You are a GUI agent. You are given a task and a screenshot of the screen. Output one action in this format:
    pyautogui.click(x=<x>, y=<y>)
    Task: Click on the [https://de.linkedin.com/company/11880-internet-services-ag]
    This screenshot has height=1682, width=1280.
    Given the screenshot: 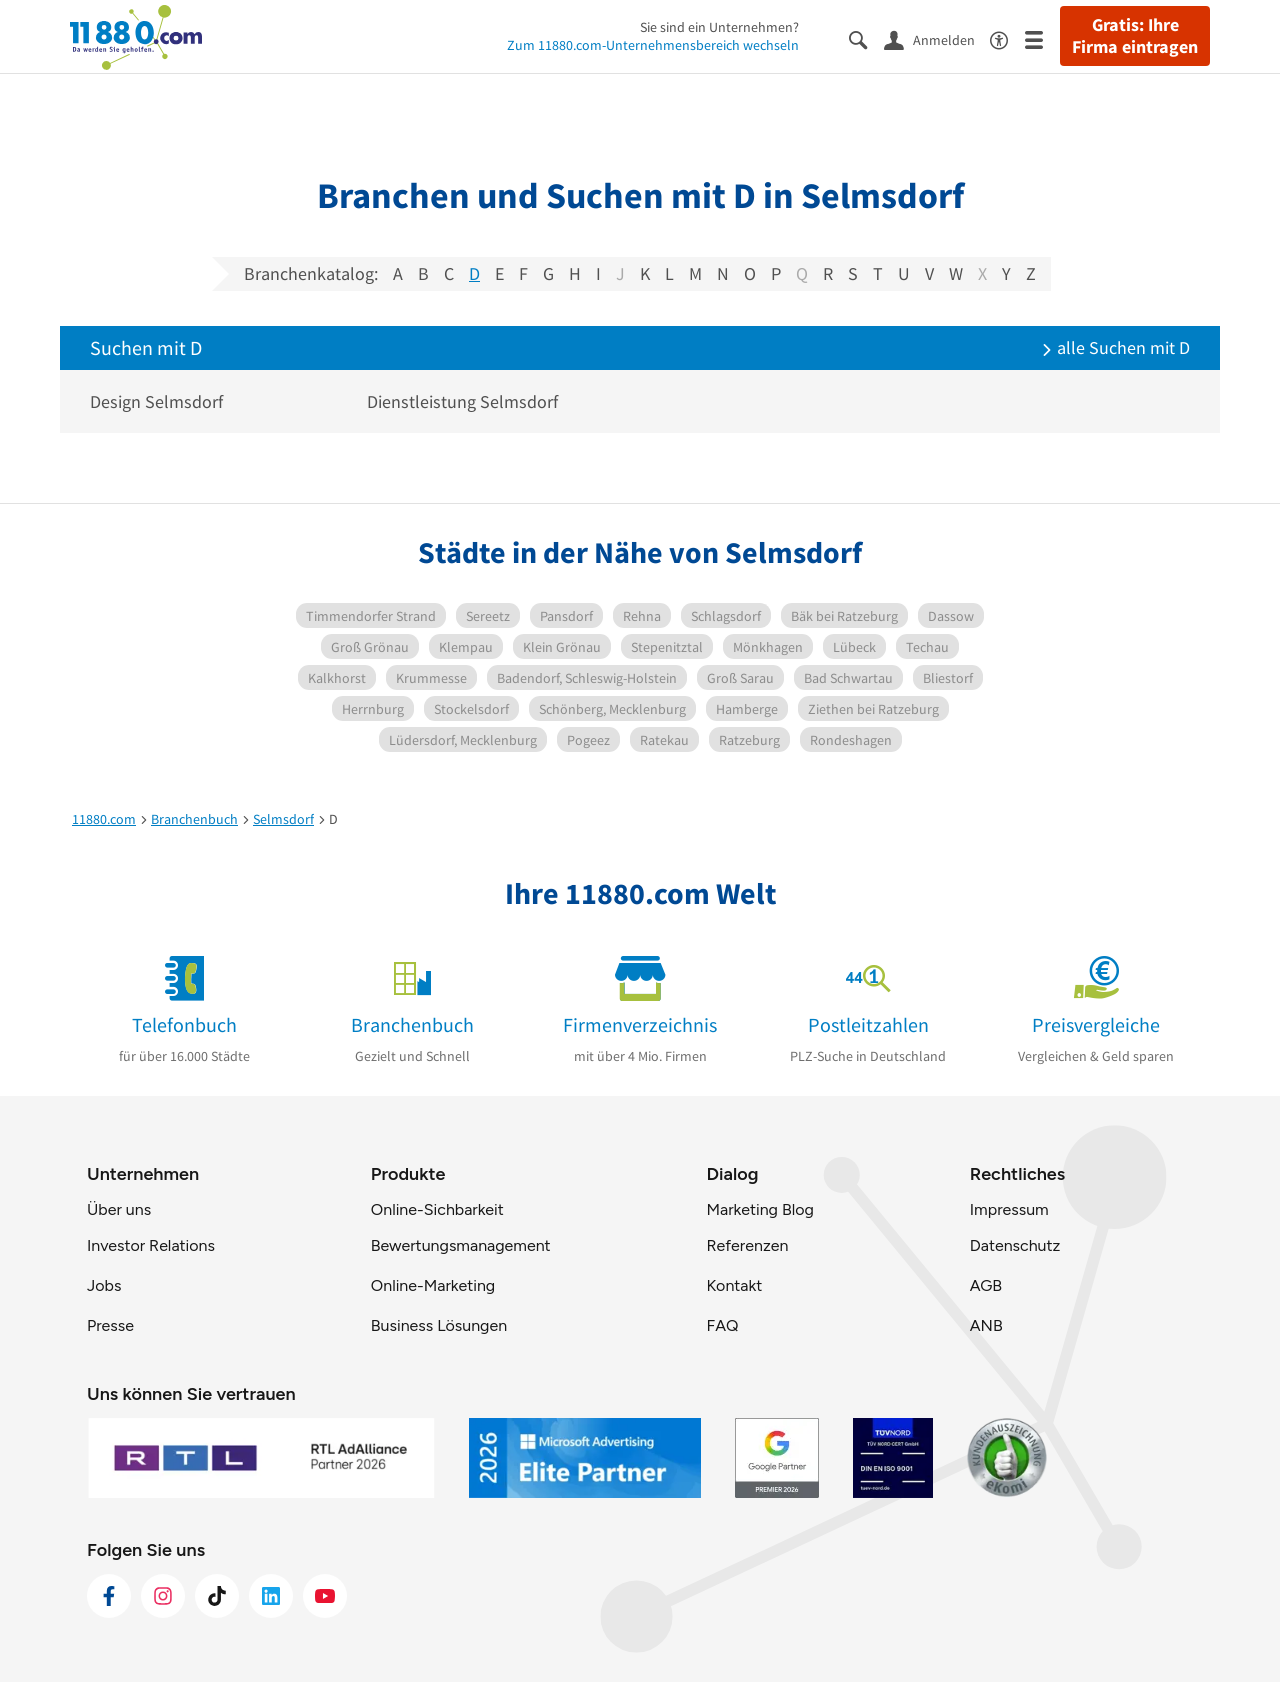 What is the action you would take?
    pyautogui.click(x=271, y=1596)
    